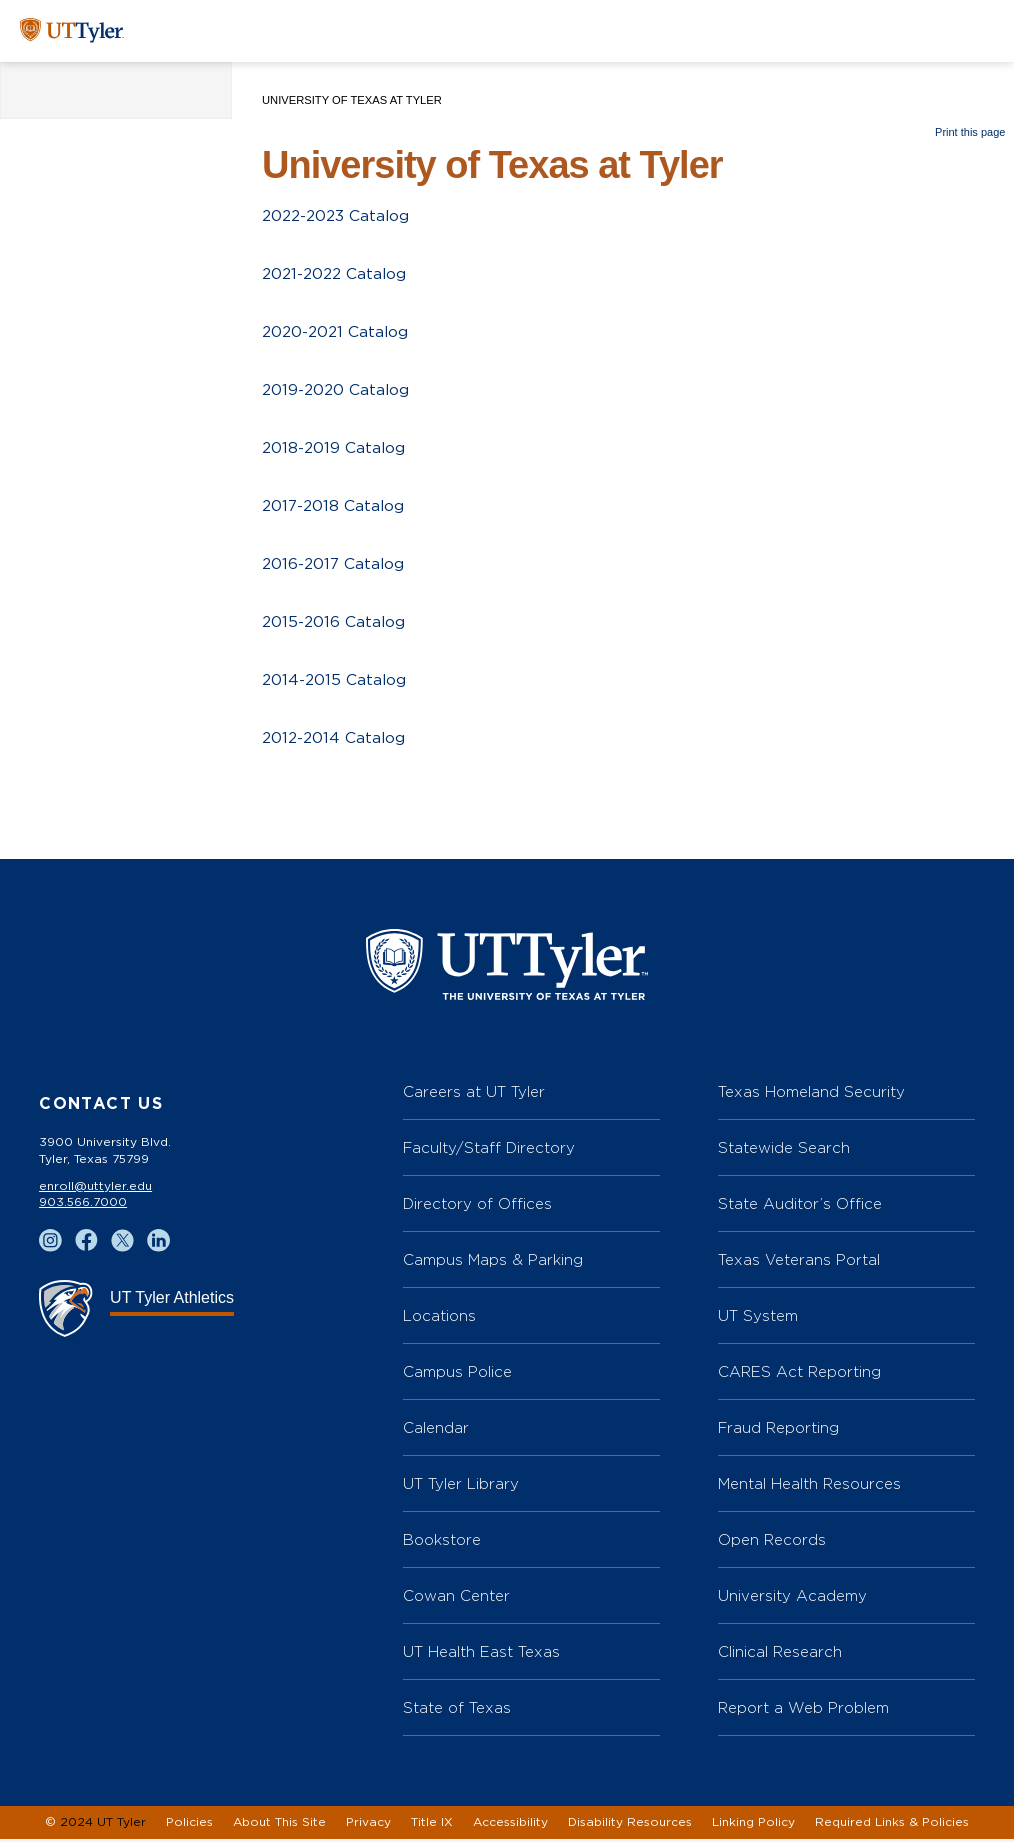 This screenshot has width=1014, height=1842. I want to click on About This Site, so click(279, 1825).